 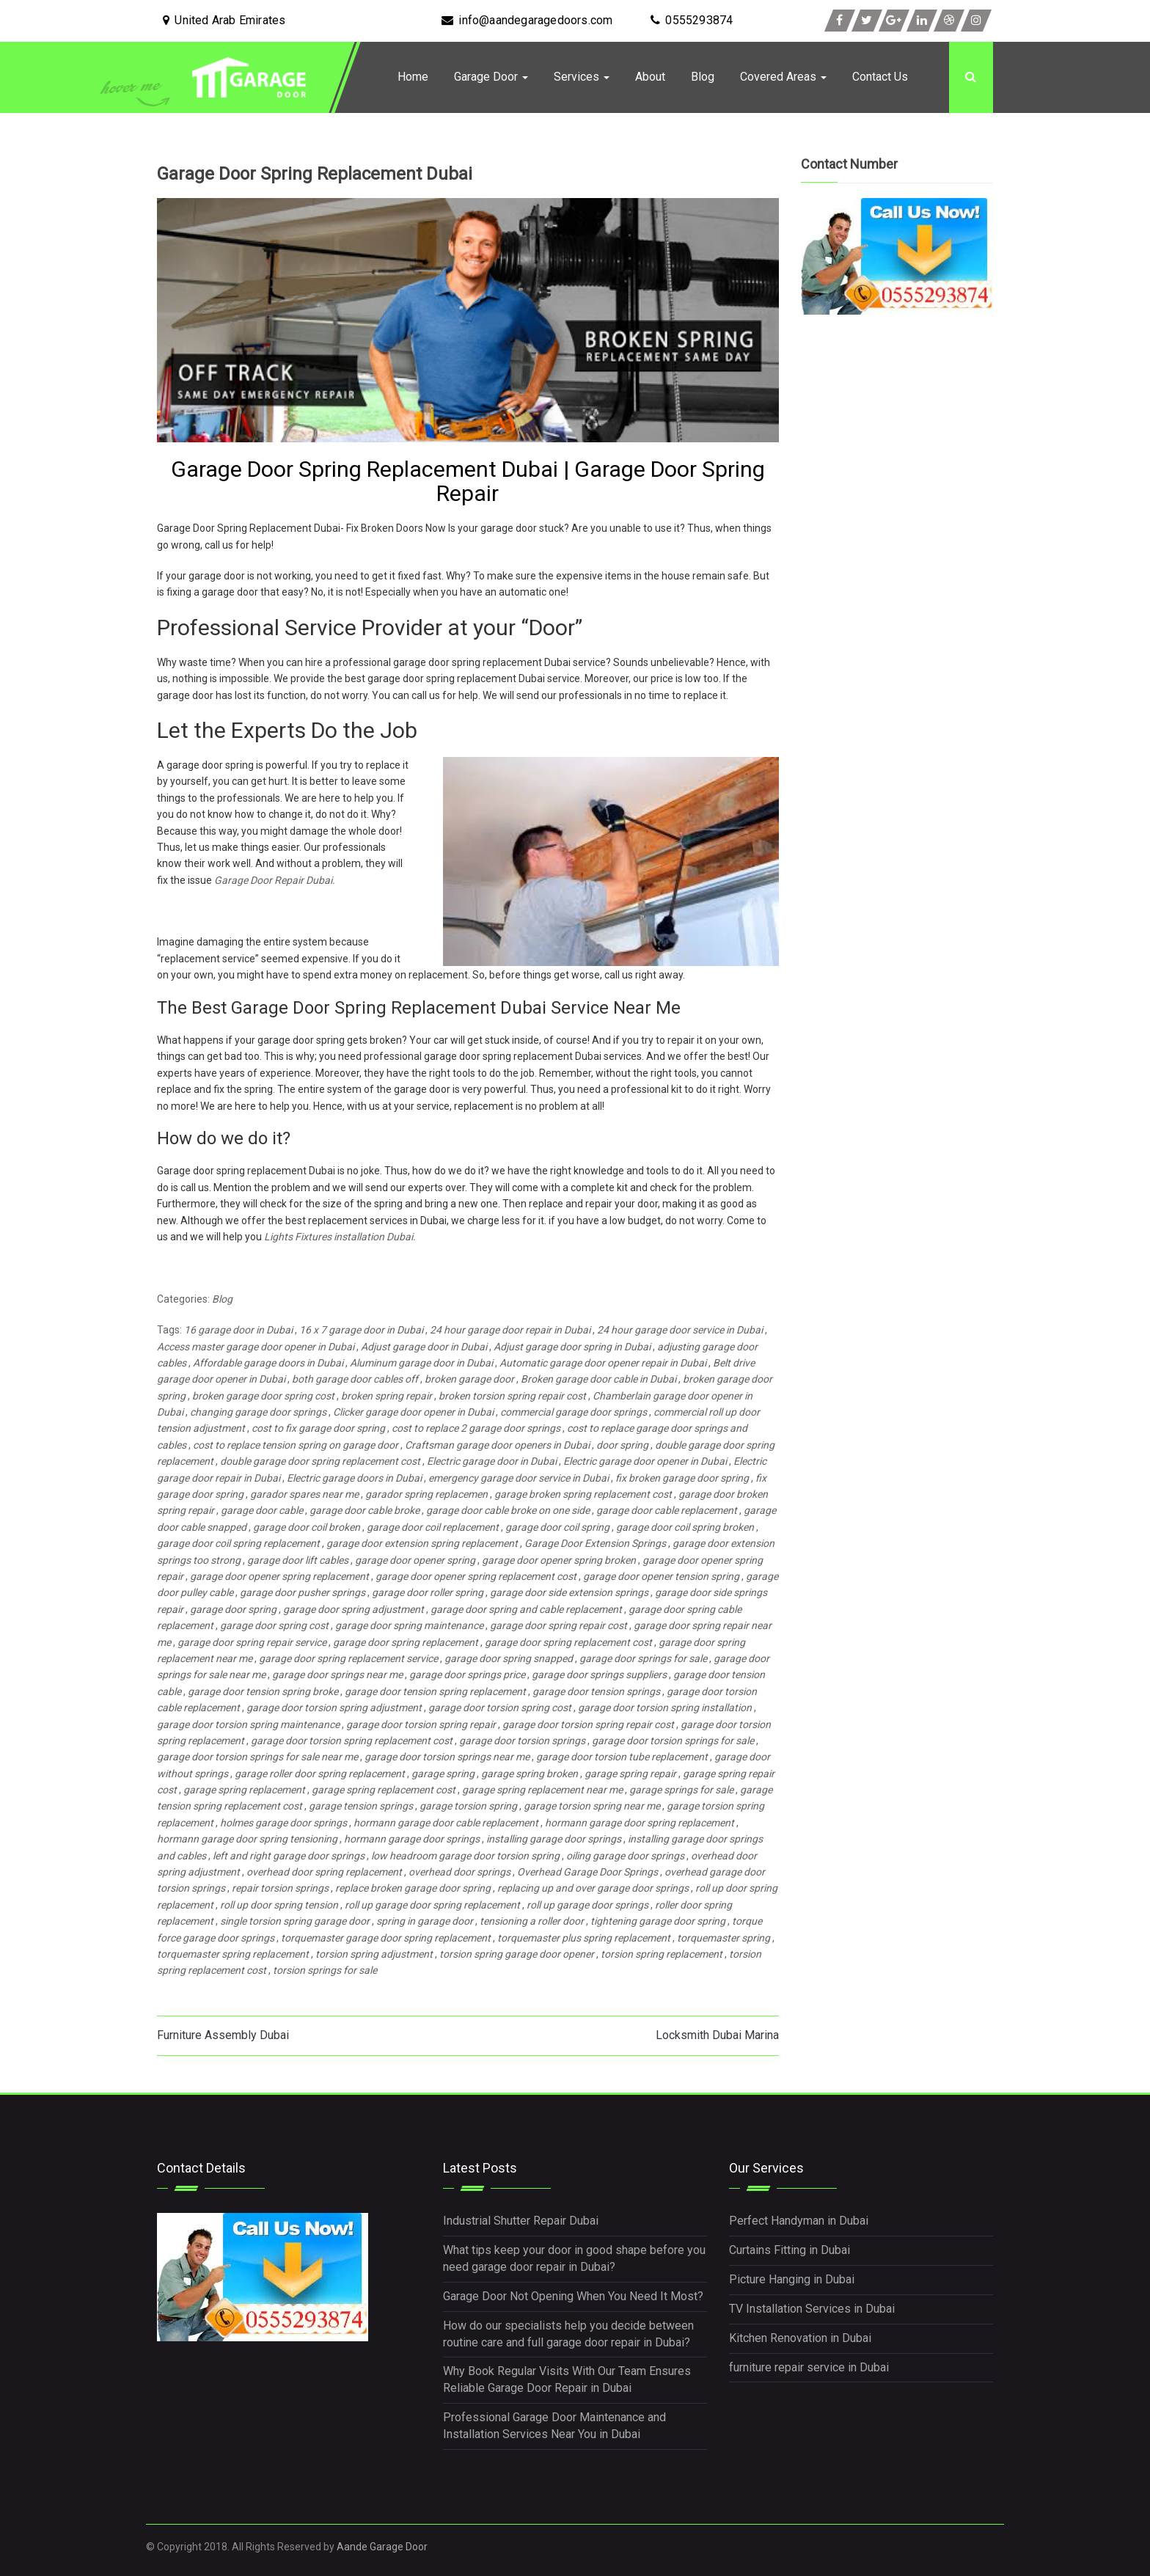 What do you see at coordinates (532, 1921) in the screenshot?
I see `tensioning a roller door` at bounding box center [532, 1921].